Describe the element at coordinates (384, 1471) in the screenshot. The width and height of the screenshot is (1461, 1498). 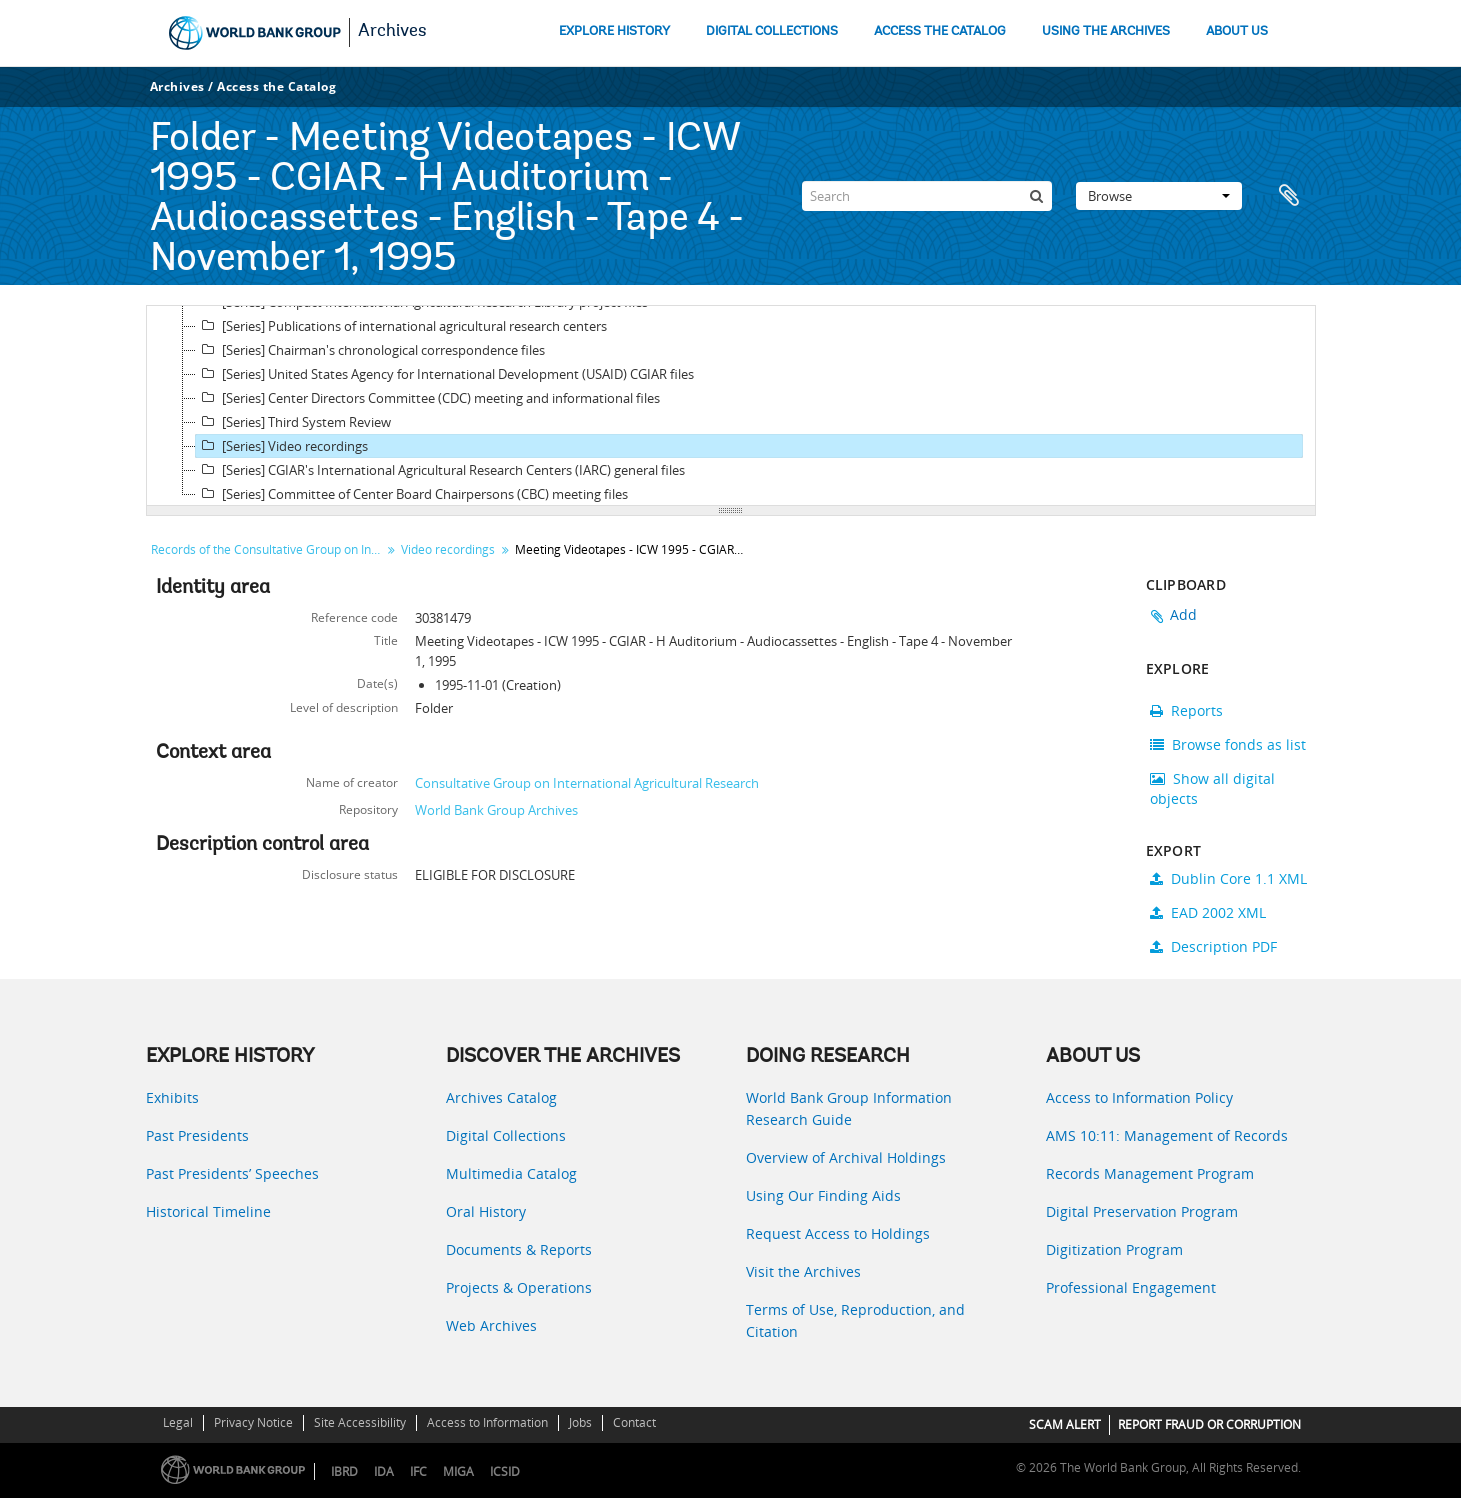
I see `IDA` at that location.